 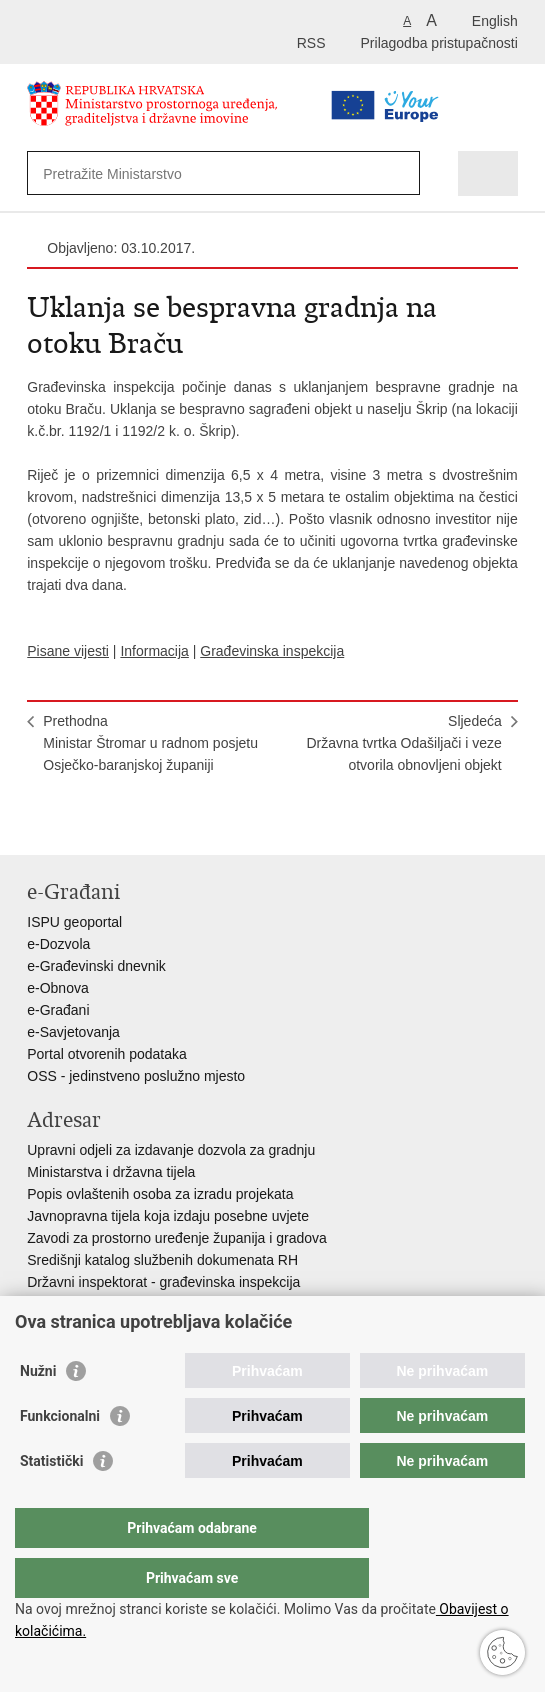 I want to click on Nužni, so click(x=38, y=1411).